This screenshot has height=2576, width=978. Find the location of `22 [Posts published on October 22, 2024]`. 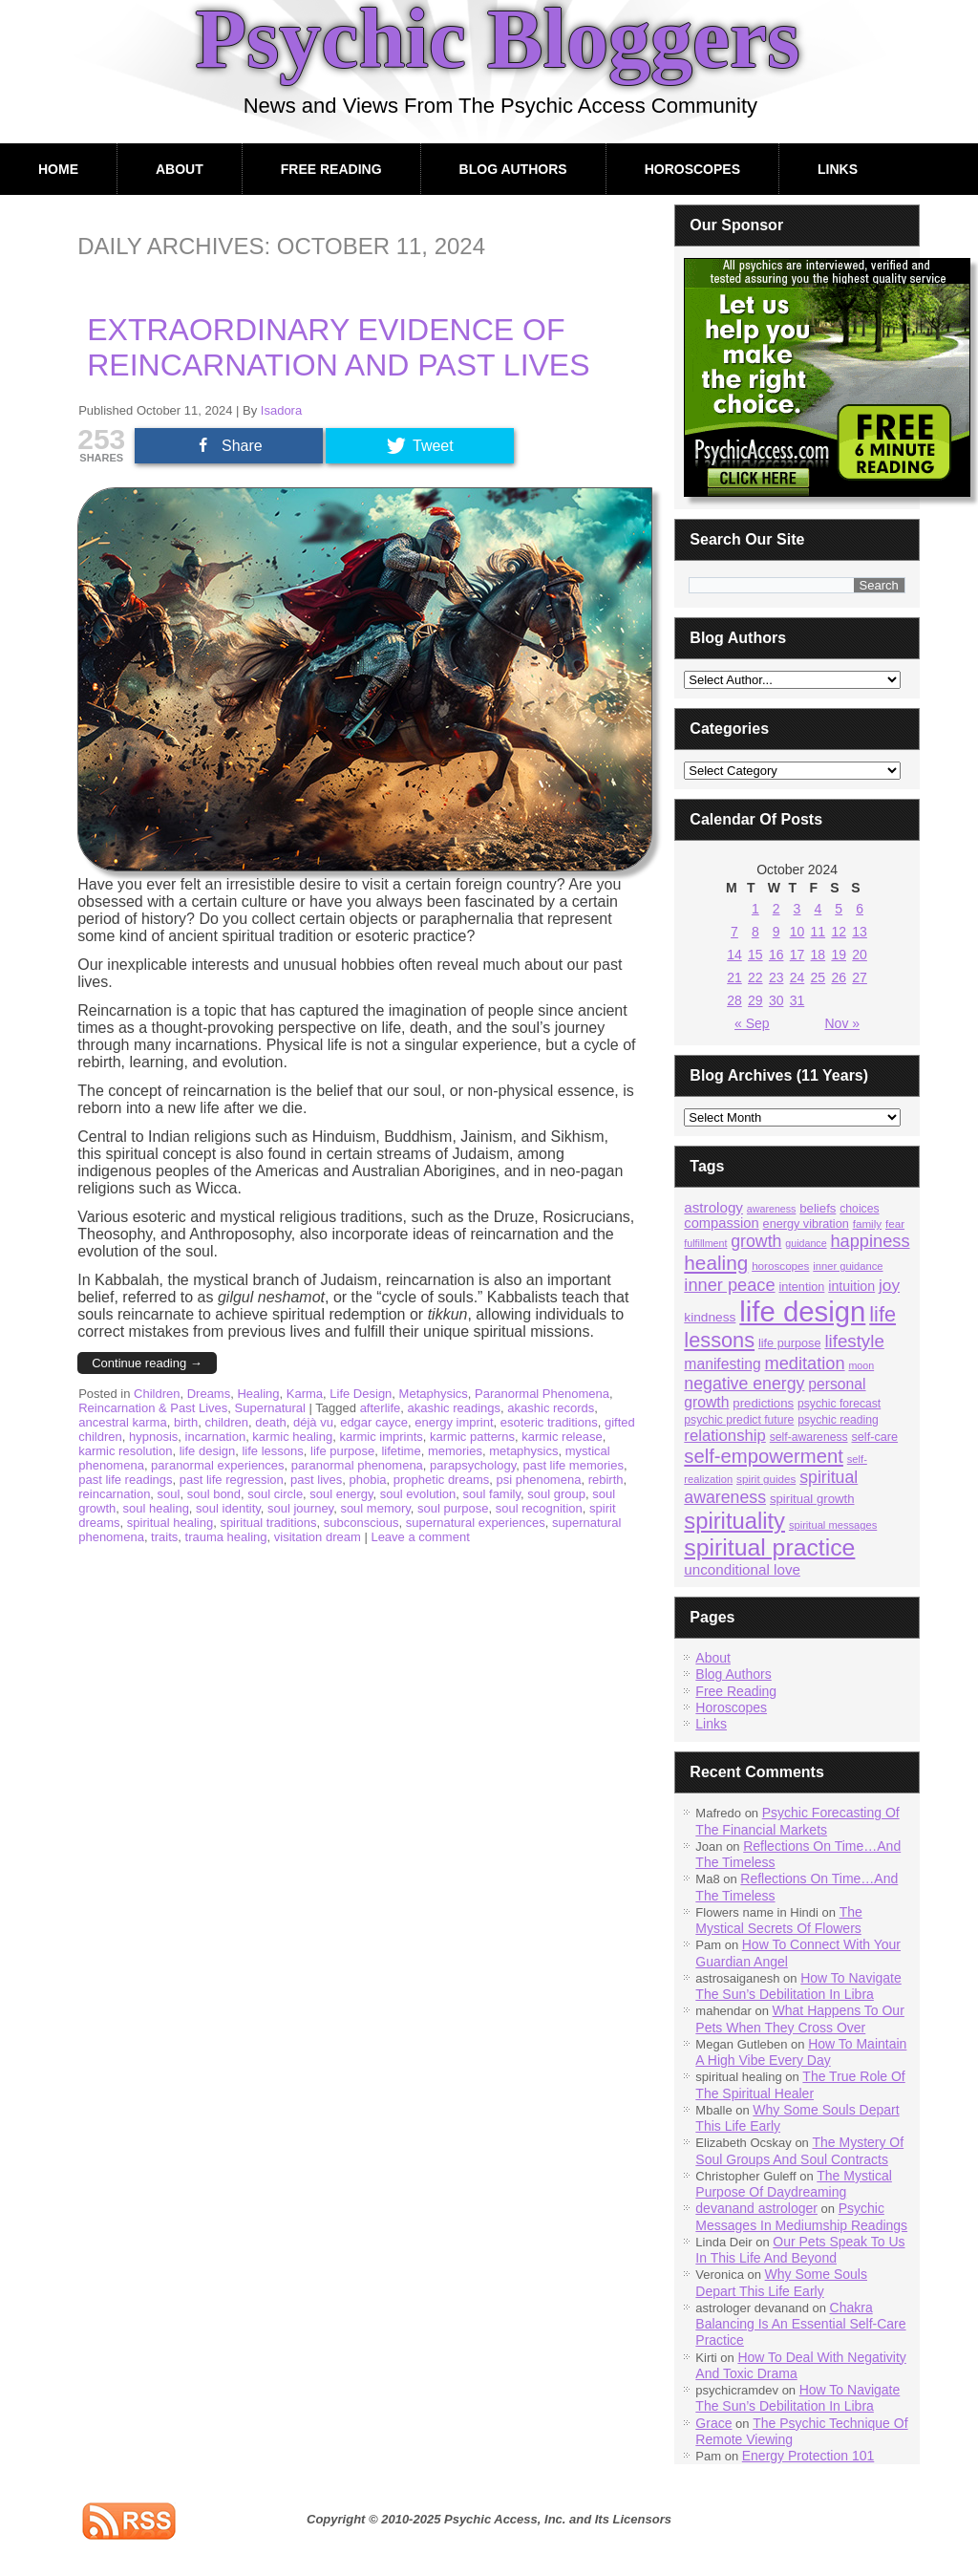

22 [Posts published on October 22, 2024] is located at coordinates (755, 977).